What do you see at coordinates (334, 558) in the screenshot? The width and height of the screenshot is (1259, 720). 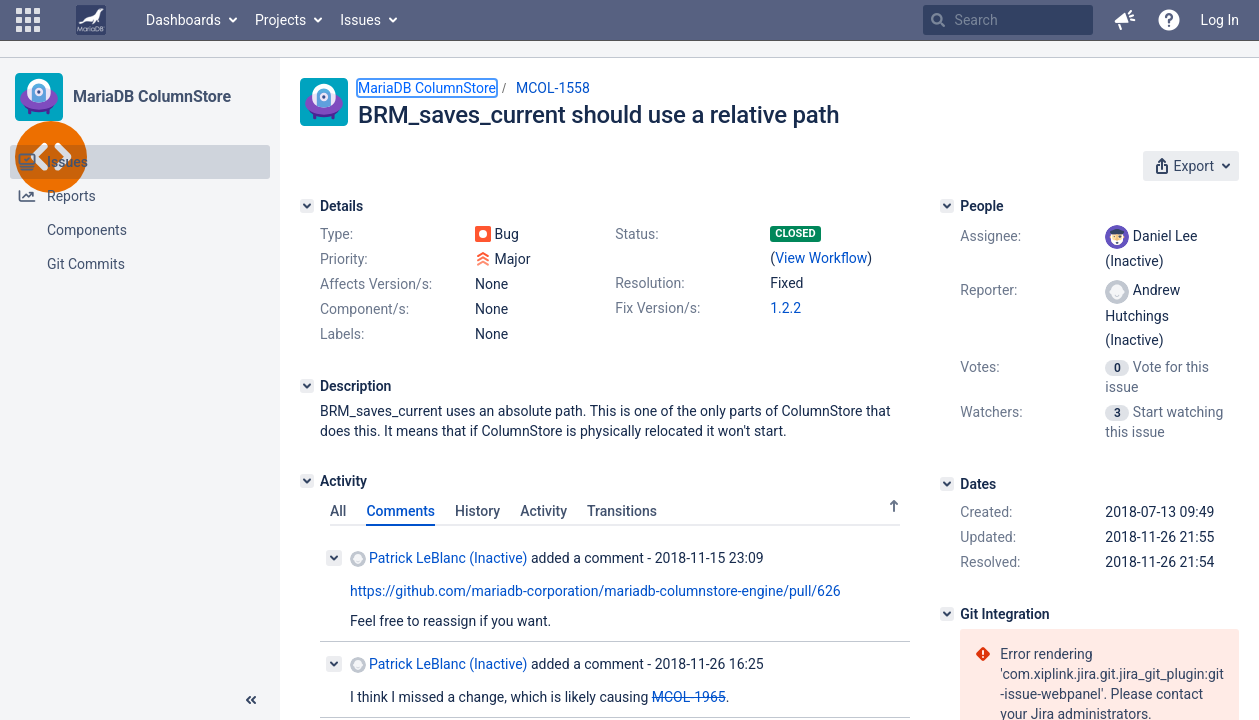 I see `[Collapse comment]` at bounding box center [334, 558].